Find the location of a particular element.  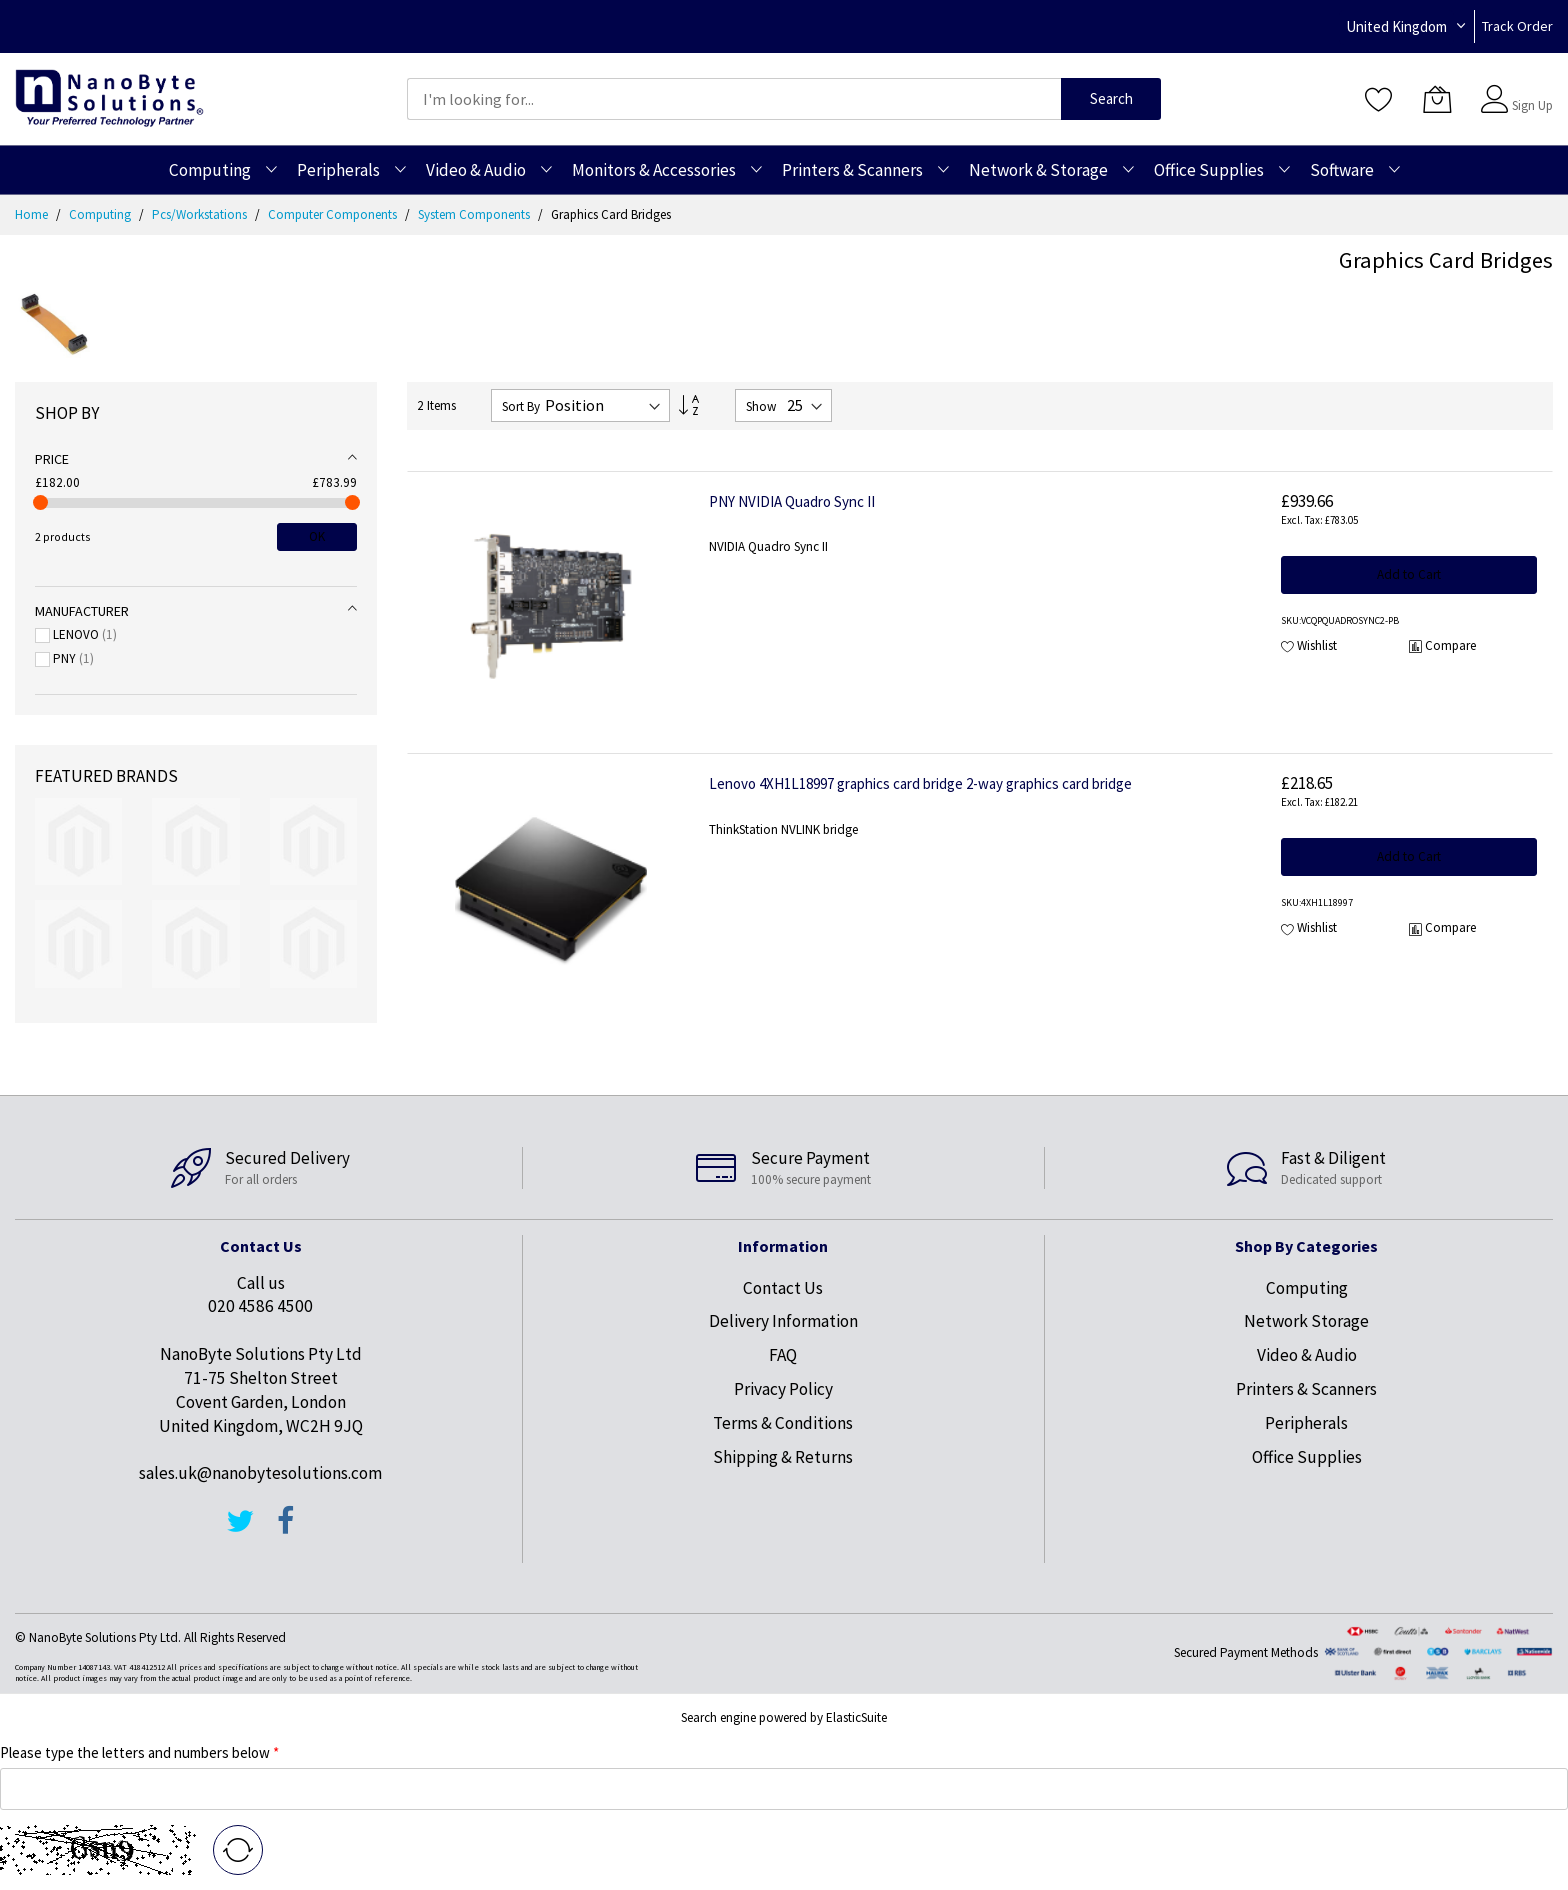

Contact Us is located at coordinates (783, 1288).